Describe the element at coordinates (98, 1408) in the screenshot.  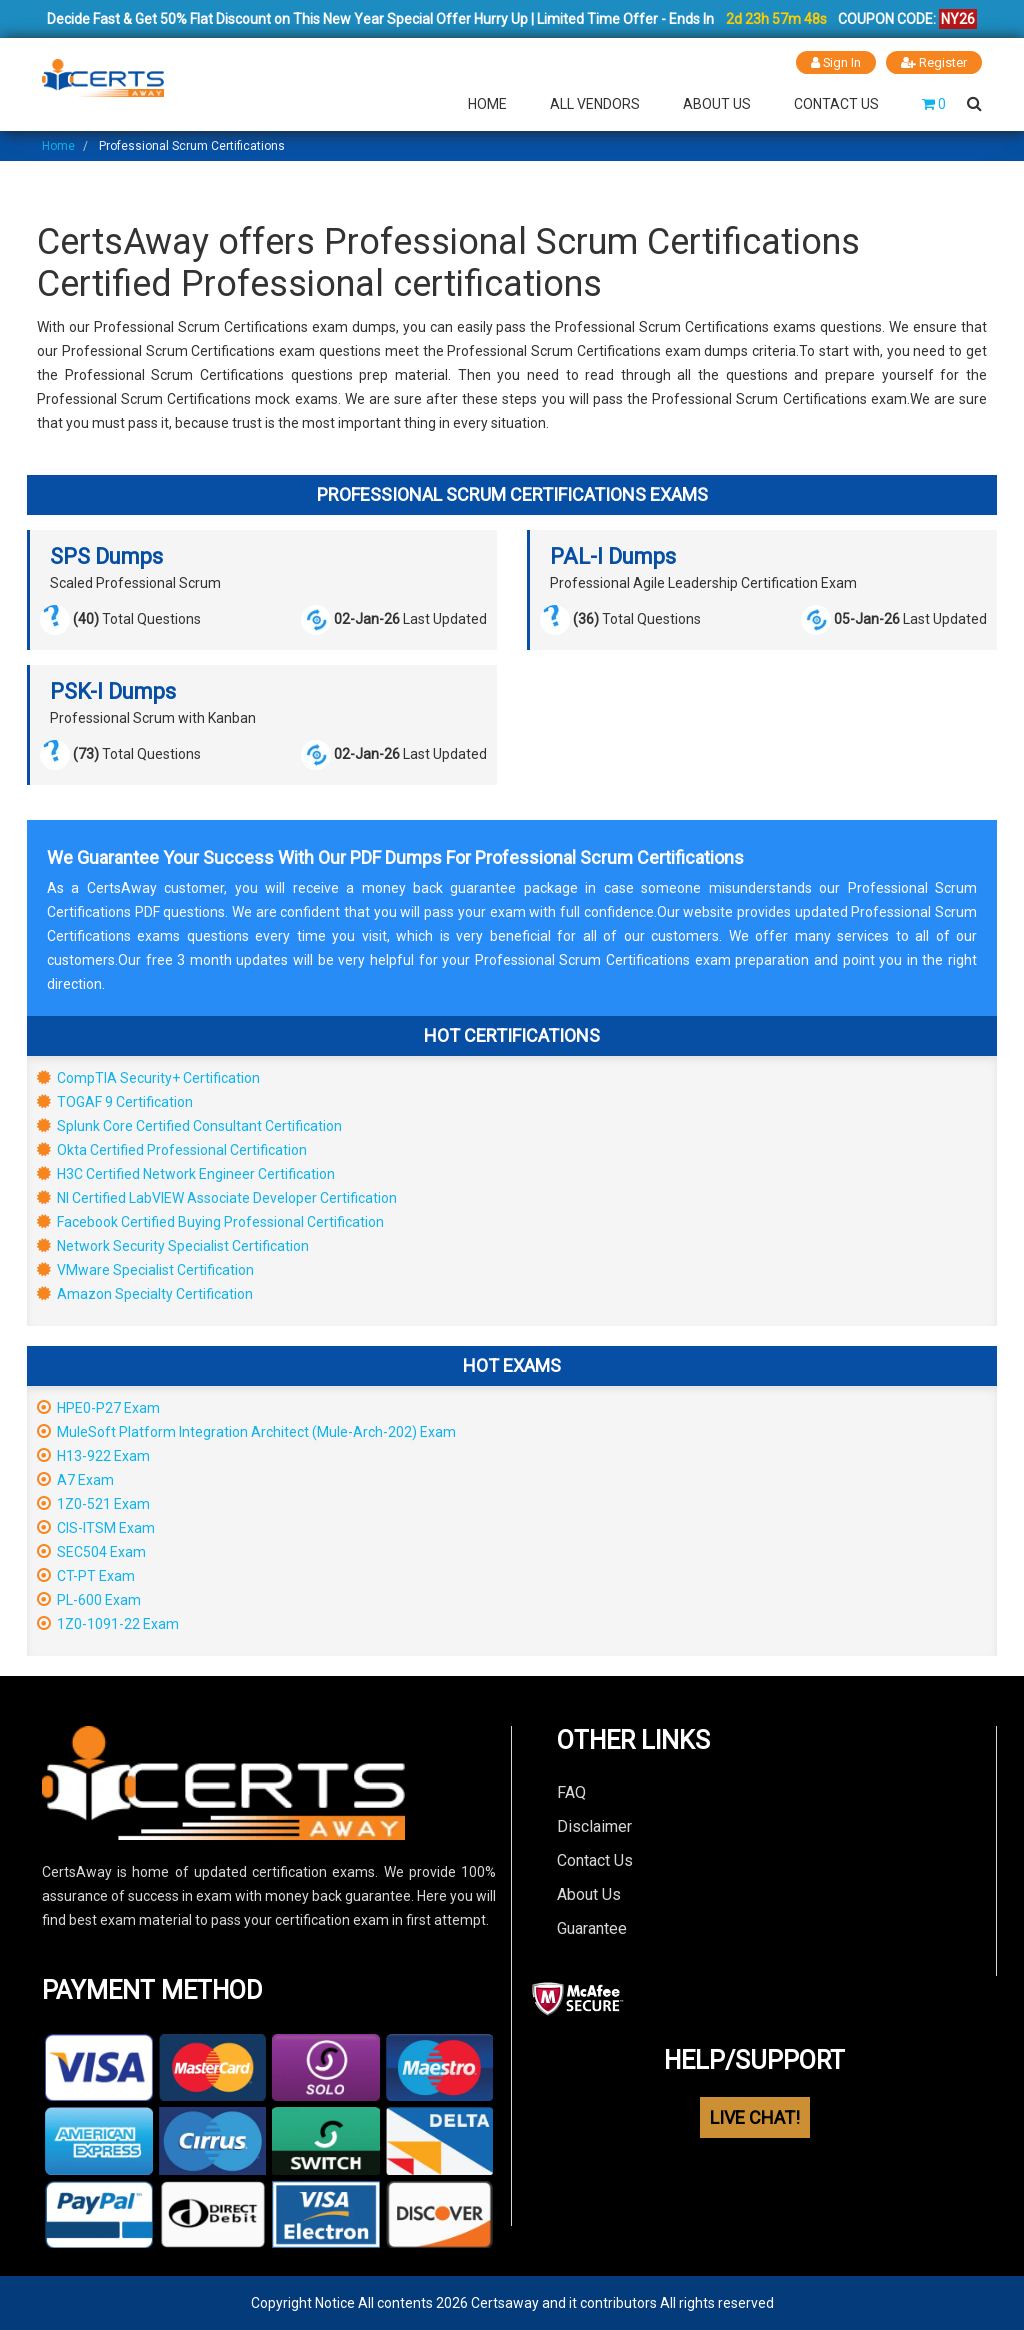
I see `HPE0-P27 Exam` at that location.